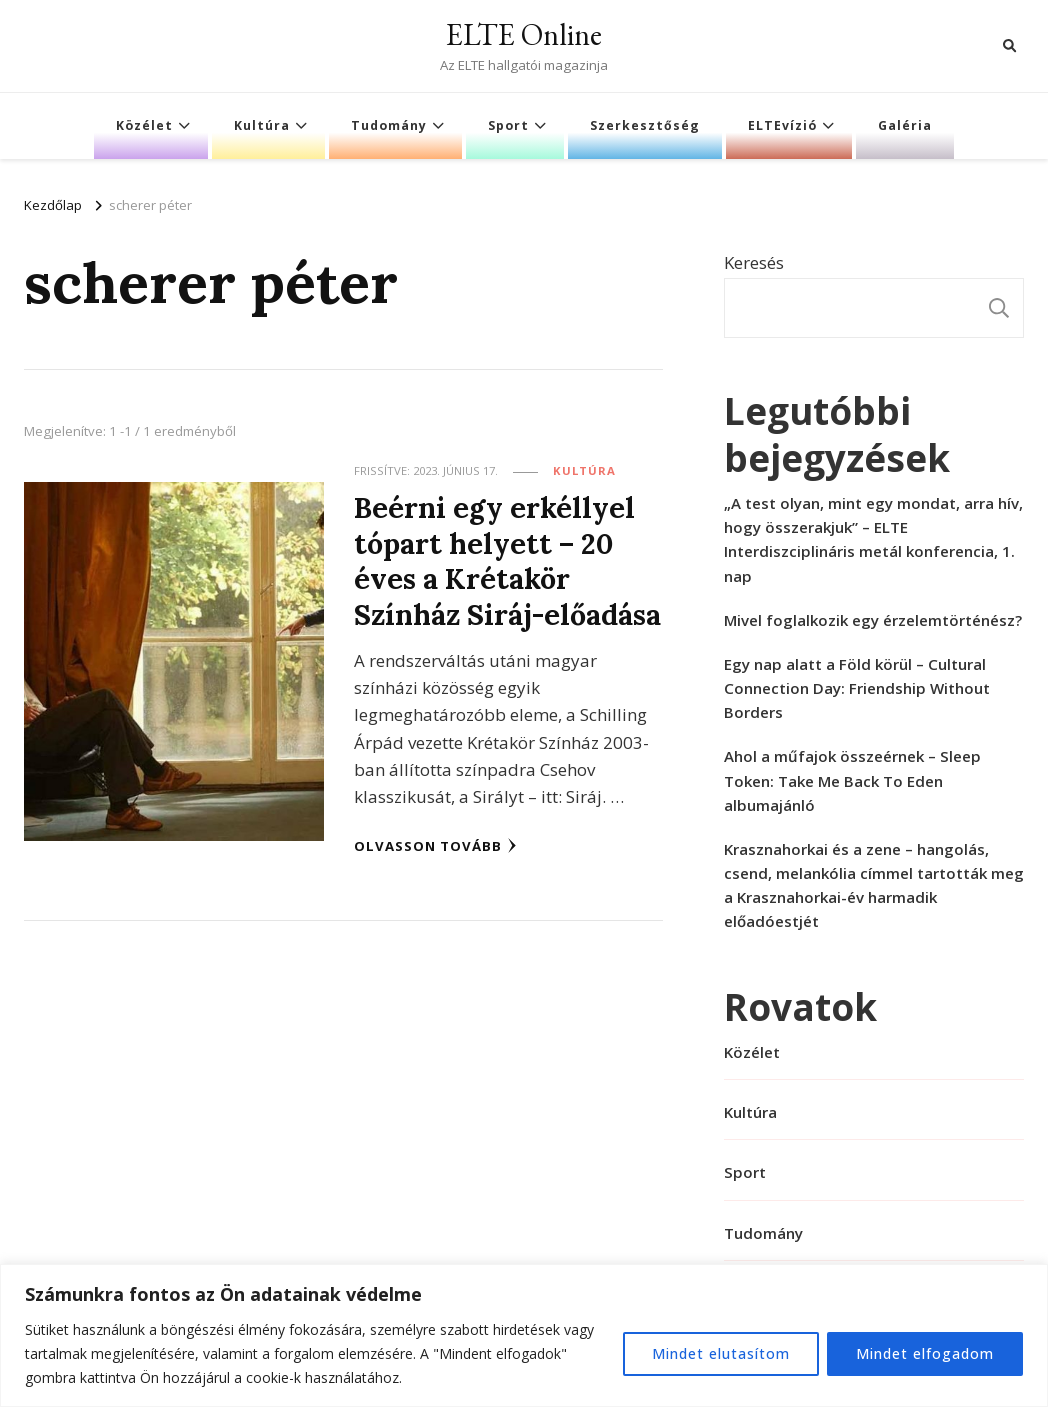 Image resolution: width=1048 pixels, height=1407 pixels. What do you see at coordinates (857, 688) in the screenshot?
I see `Egy nap alatt a Föld körül – Cultural Connection Day: Friendship Without Borders` at bounding box center [857, 688].